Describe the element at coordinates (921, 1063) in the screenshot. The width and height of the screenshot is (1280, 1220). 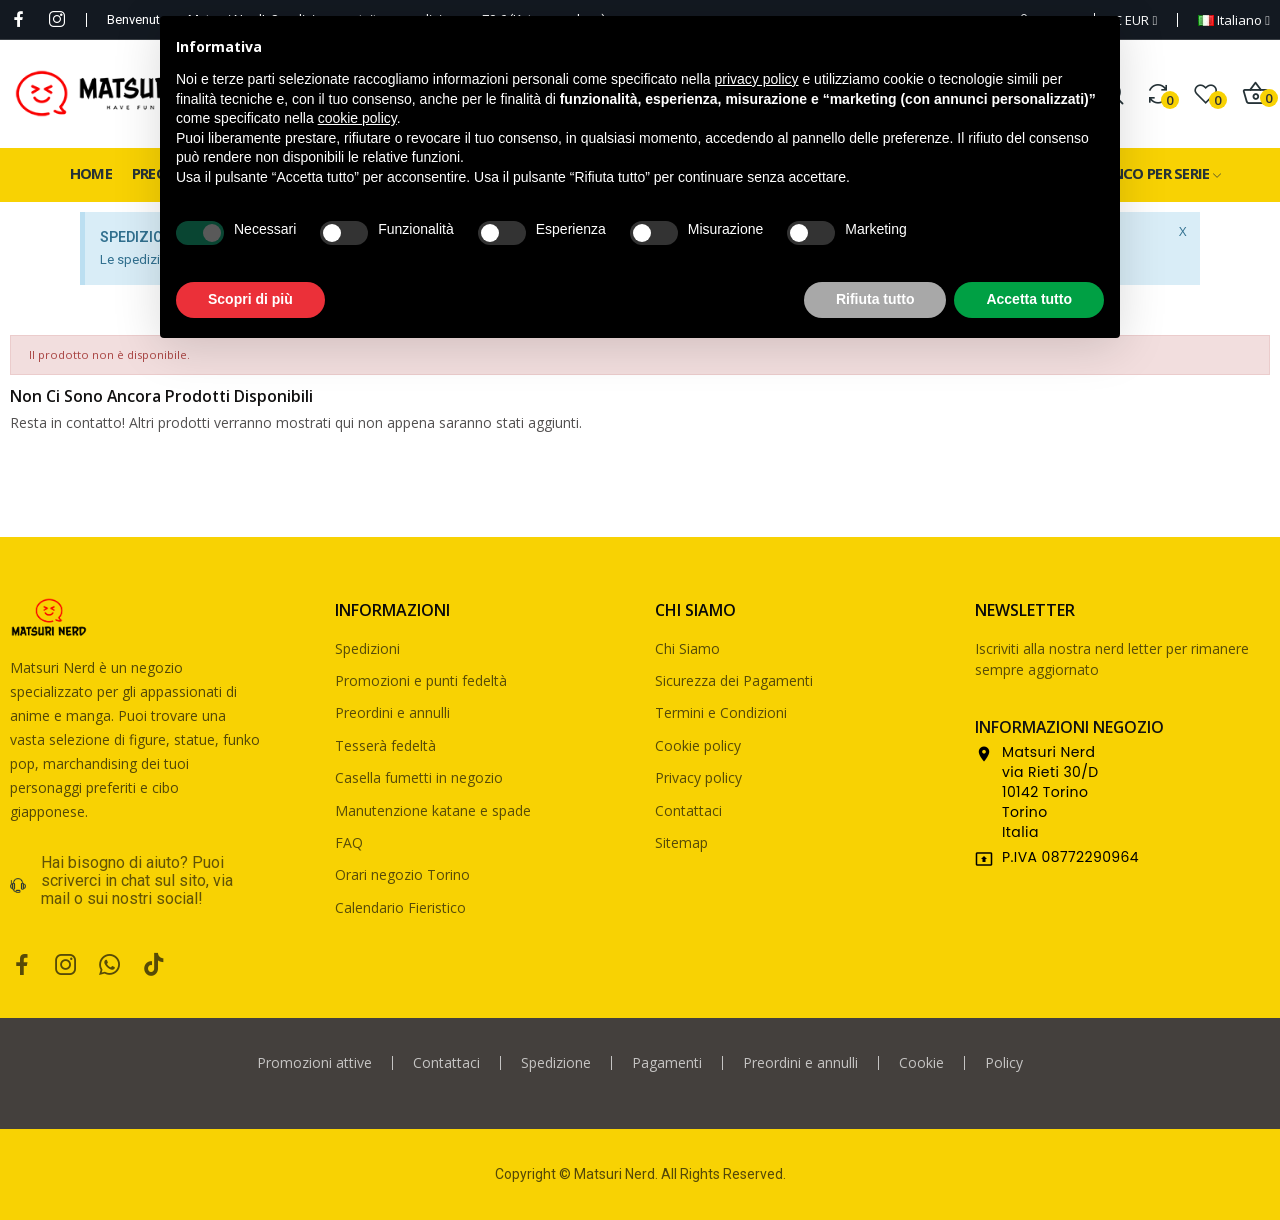
I see `Cookie` at that location.